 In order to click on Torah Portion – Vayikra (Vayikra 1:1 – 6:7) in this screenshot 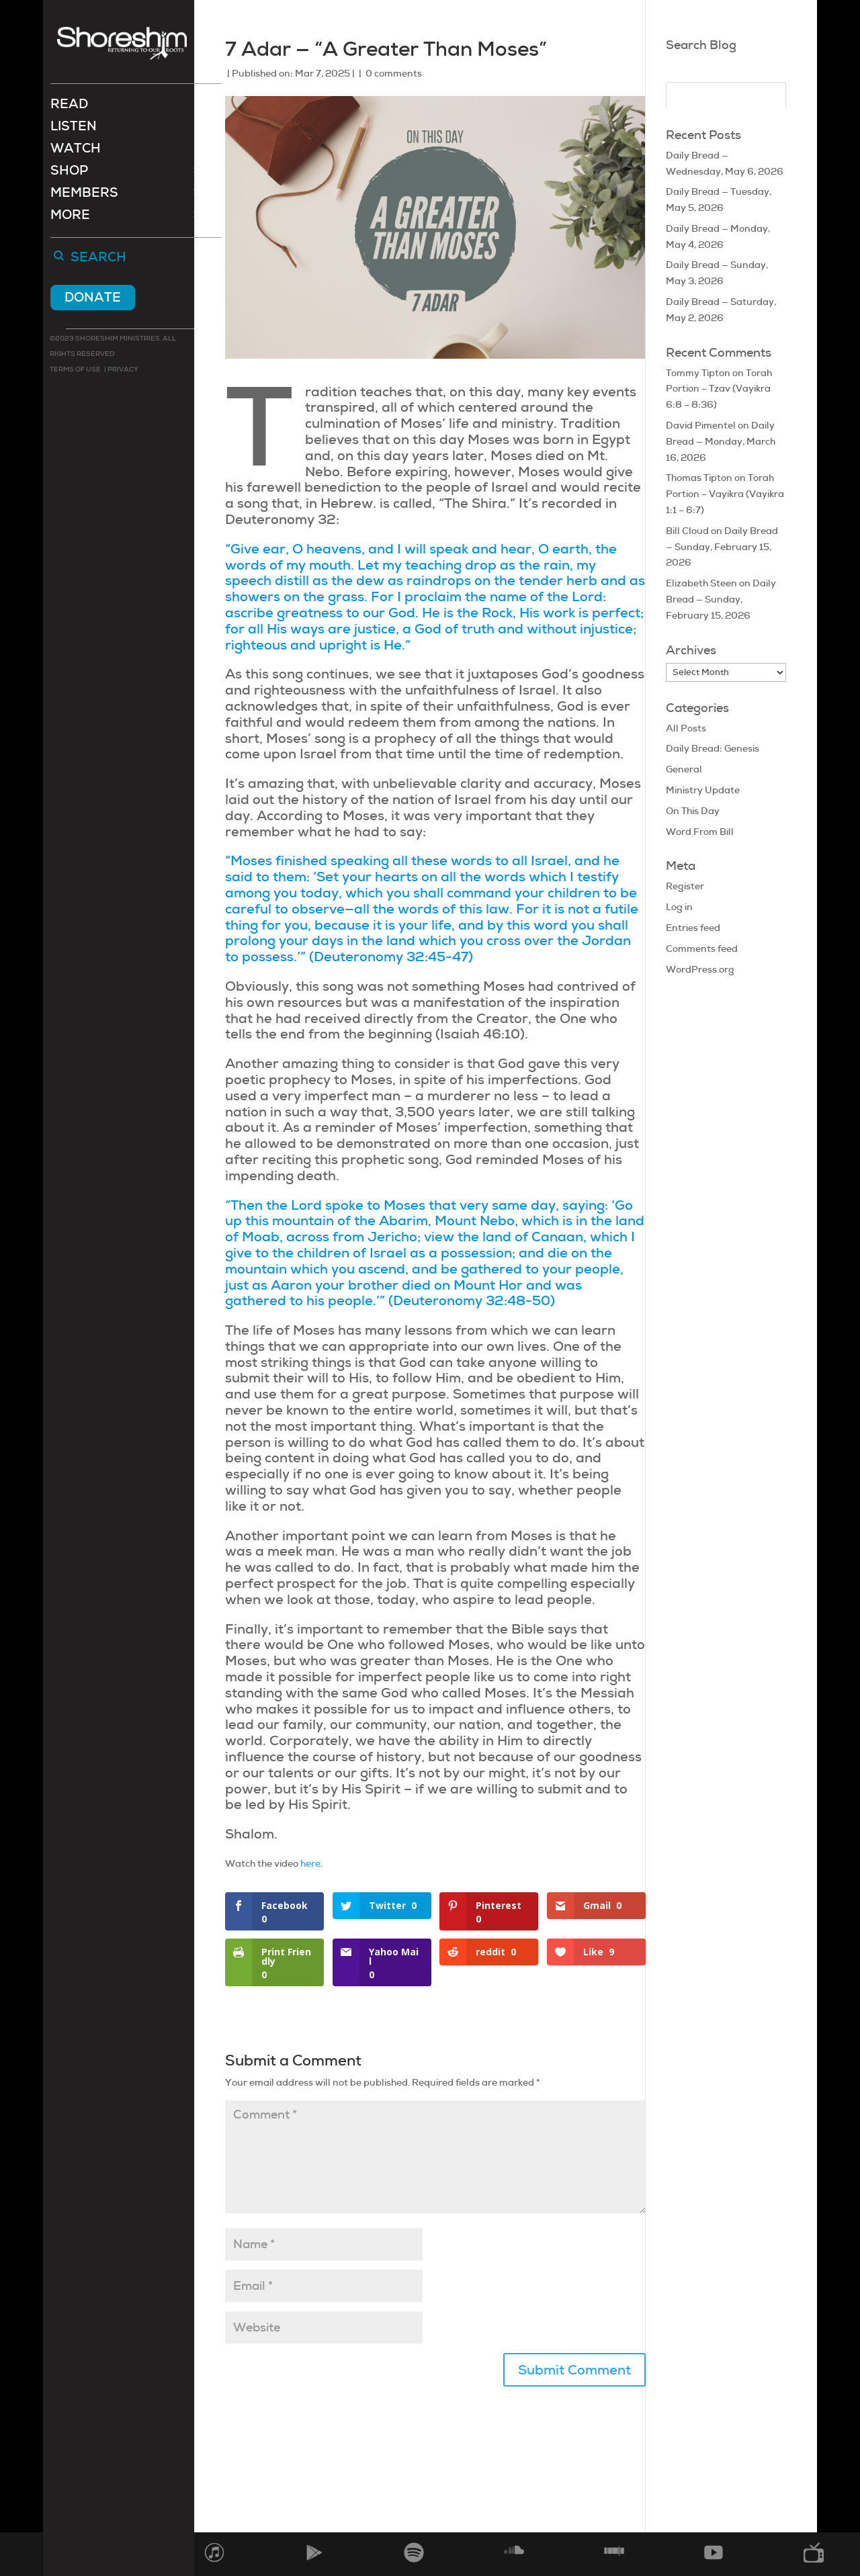, I will do `click(725, 494)`.